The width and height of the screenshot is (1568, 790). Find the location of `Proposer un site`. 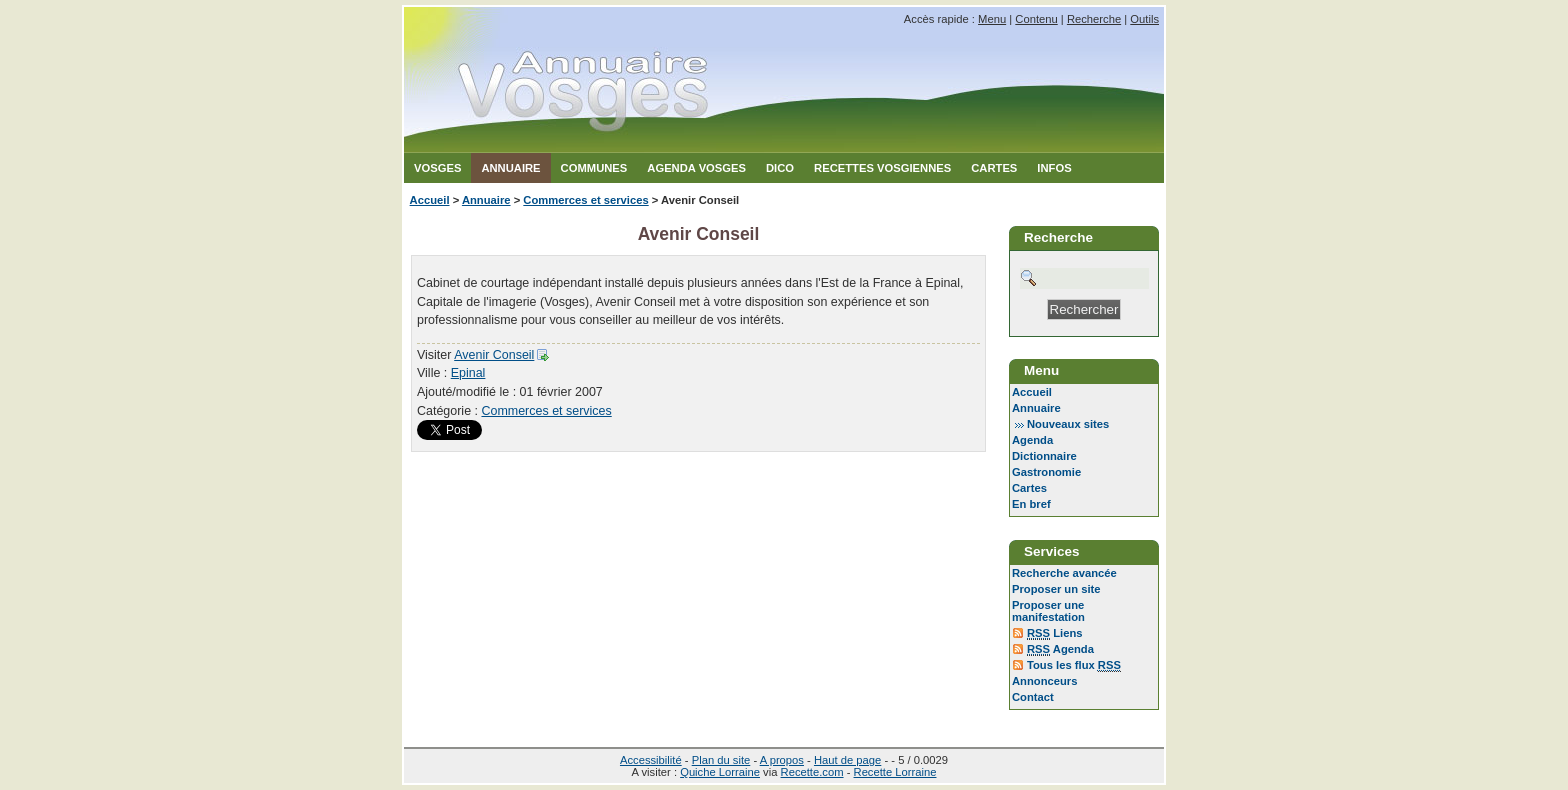

Proposer un site is located at coordinates (1056, 589).